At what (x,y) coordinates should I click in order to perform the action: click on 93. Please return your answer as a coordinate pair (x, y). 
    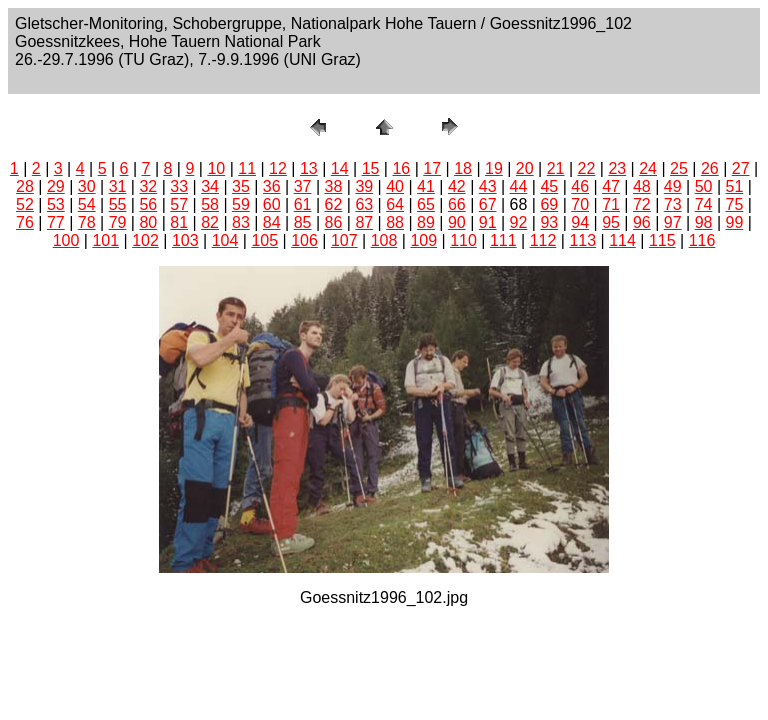
    Looking at the image, I should click on (549, 222).